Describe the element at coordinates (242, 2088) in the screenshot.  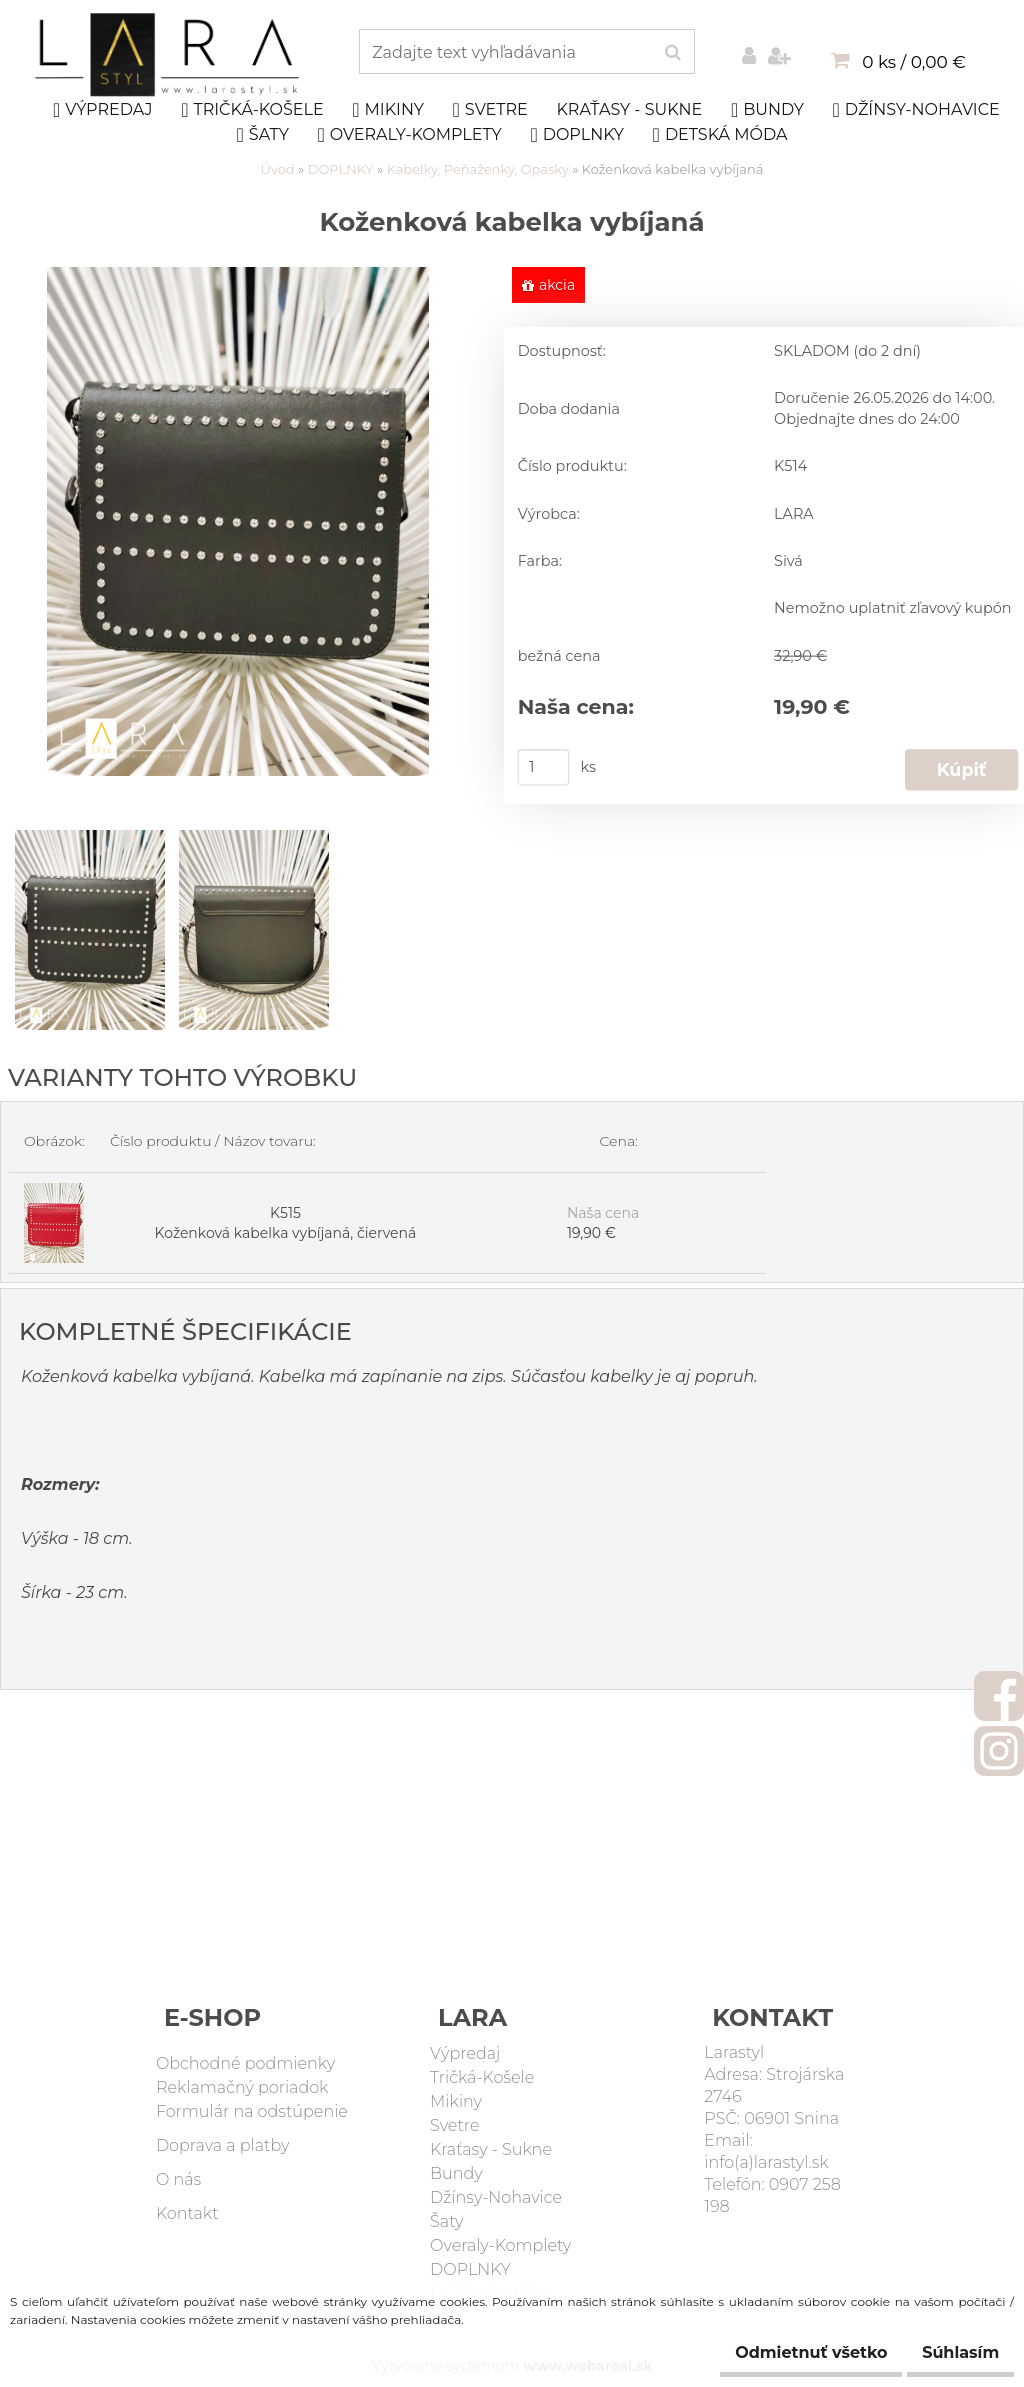
I see `Reklamačný poriadok` at that location.